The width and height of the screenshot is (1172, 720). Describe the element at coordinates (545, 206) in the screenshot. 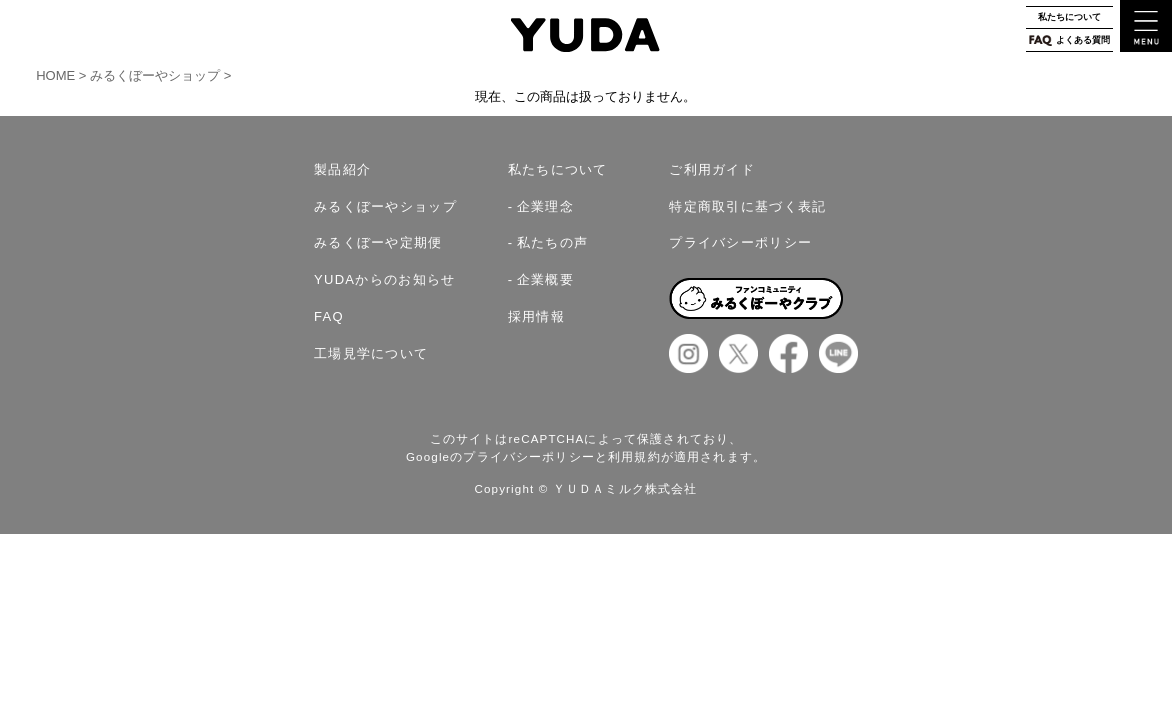

I see `企業理念` at that location.